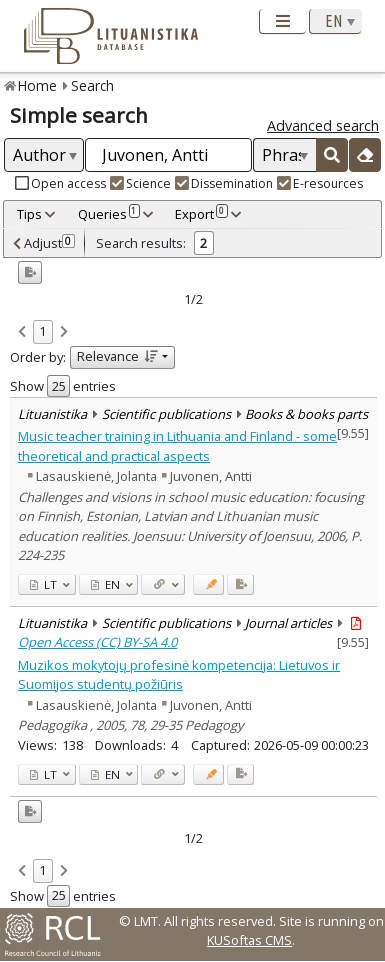  I want to click on Relevance, so click(117, 356).